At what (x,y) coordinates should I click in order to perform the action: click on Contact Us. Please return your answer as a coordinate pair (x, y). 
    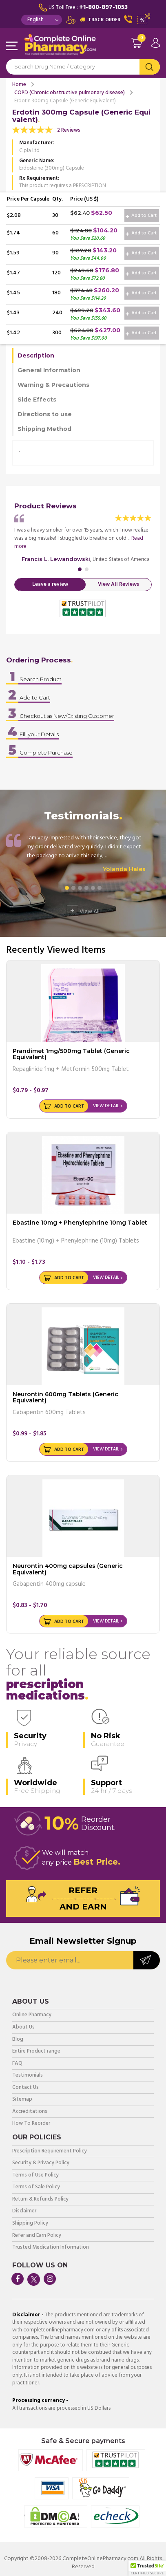
    Looking at the image, I should click on (25, 2088).